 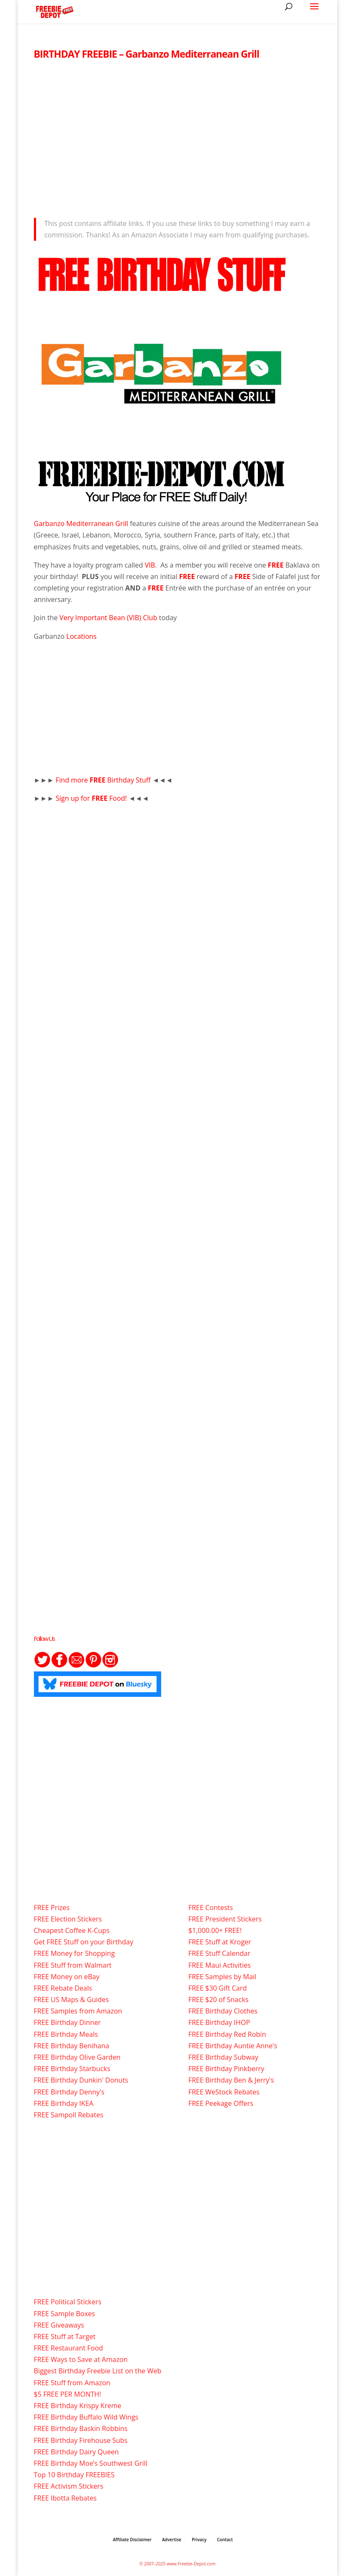 What do you see at coordinates (74, 1953) in the screenshot?
I see `FREE Money for Shopping` at bounding box center [74, 1953].